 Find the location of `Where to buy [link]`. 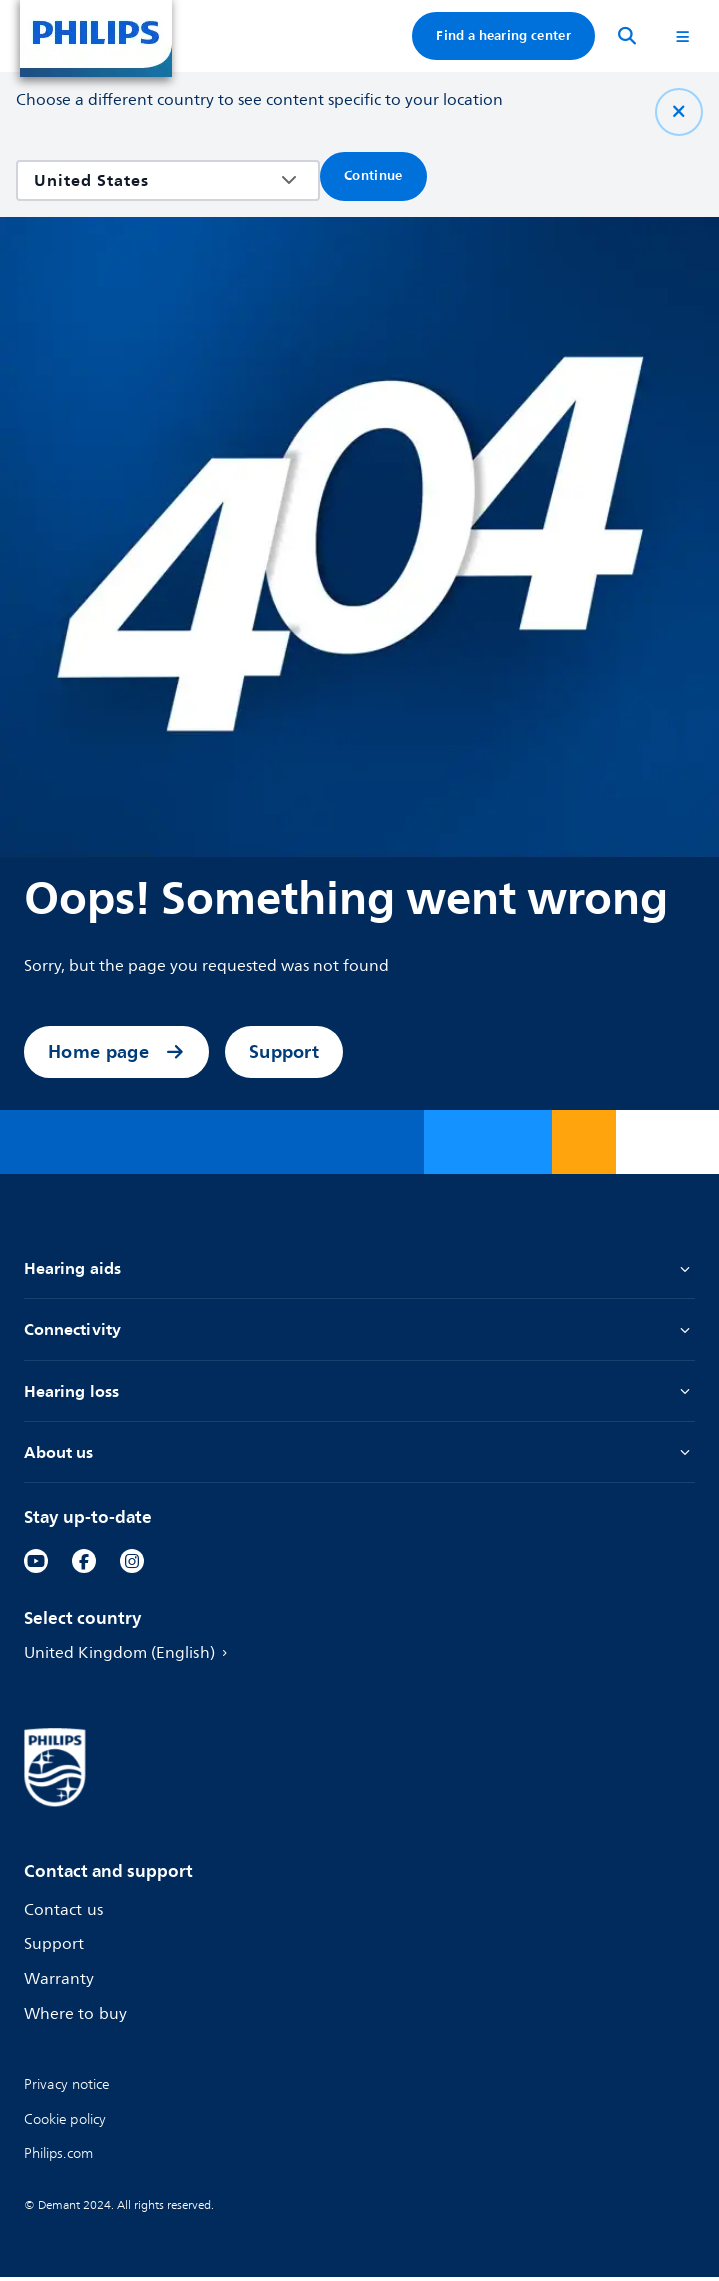

Where to buy [link] is located at coordinates (77, 2018).